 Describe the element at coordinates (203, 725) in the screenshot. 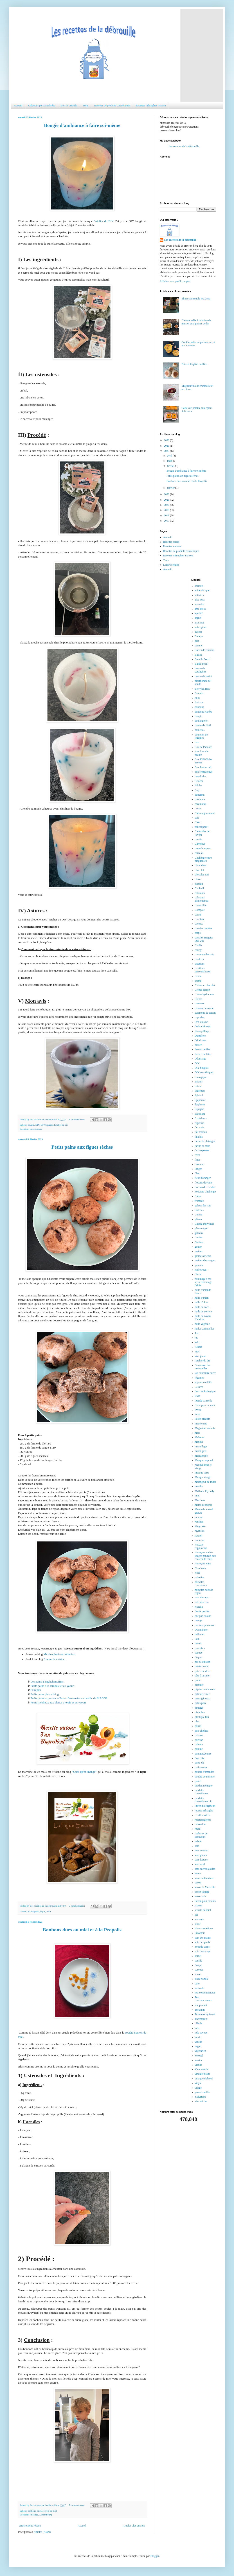

I see `boules de Noël` at that location.